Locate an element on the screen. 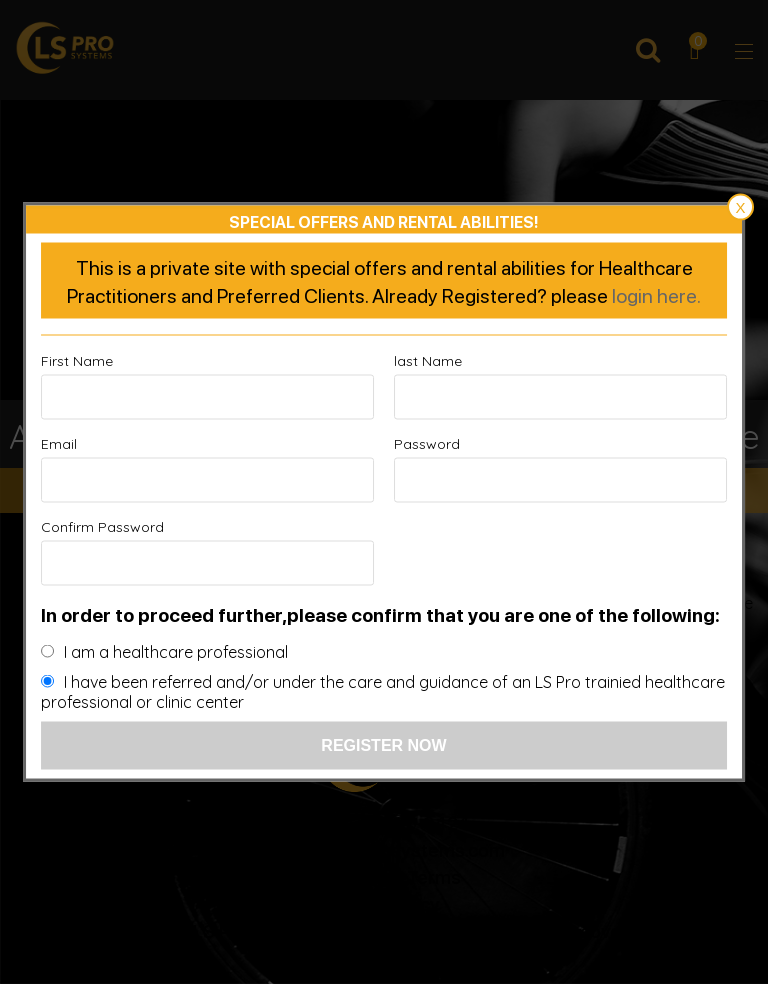 This screenshot has height=984, width=768. Confirm Password is located at coordinates (102, 527).